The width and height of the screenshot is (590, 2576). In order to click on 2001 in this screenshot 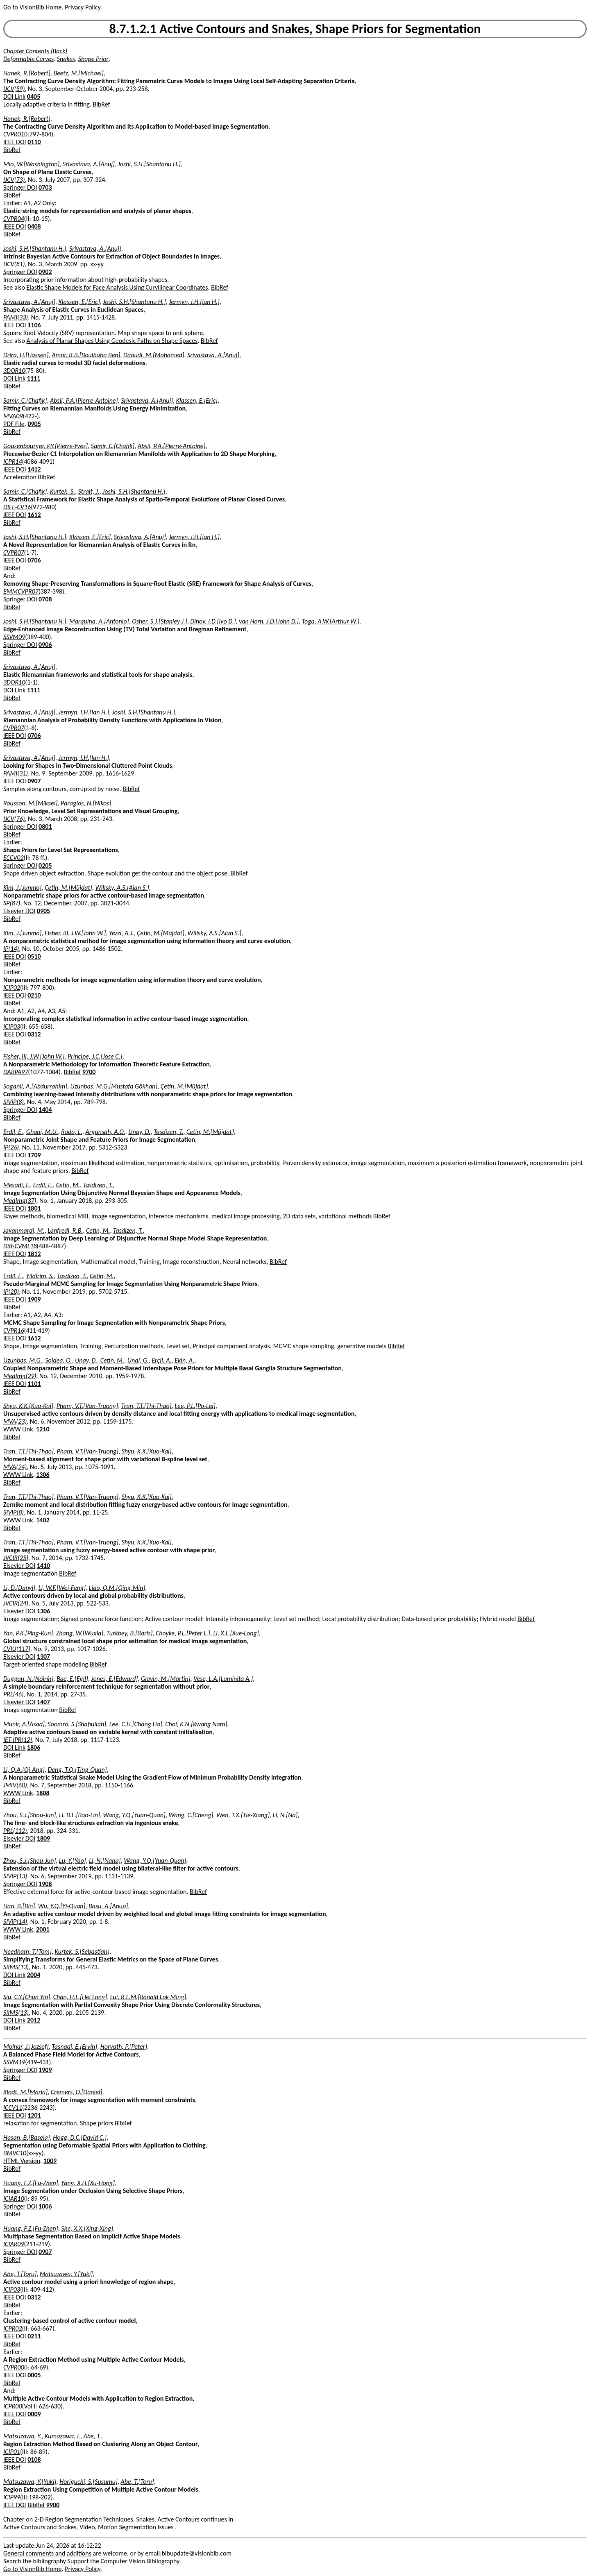, I will do `click(42, 1929)`.